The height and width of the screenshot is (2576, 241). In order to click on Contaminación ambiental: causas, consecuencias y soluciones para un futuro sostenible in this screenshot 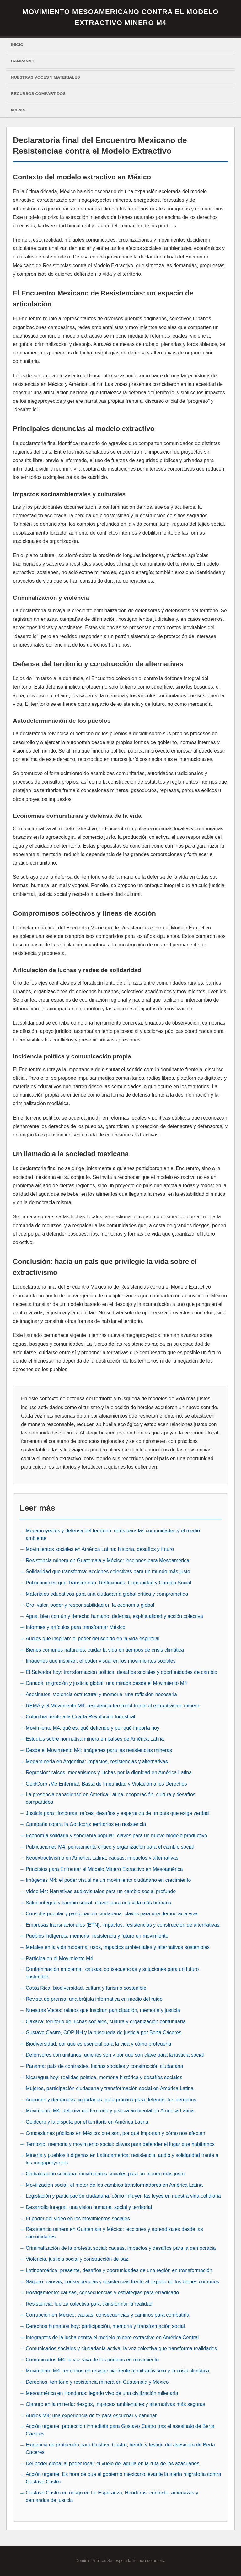, I will do `click(112, 1973)`.